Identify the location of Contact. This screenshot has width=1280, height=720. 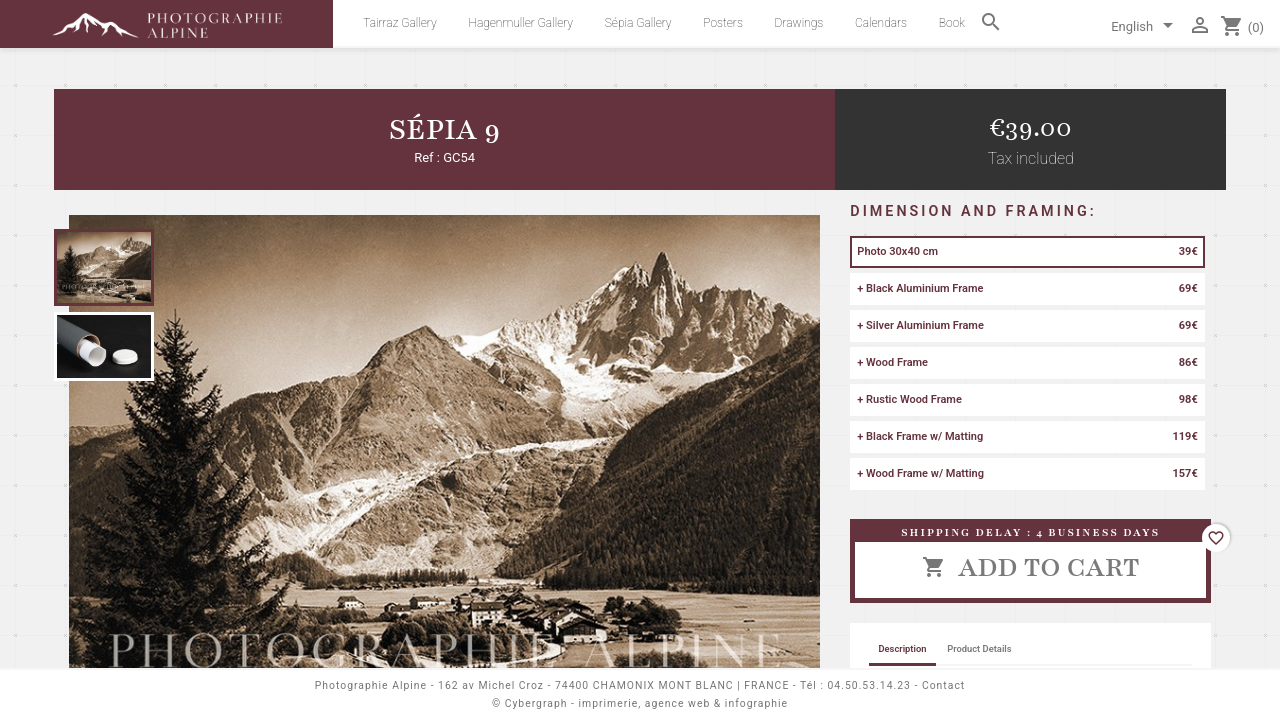
(943, 685).